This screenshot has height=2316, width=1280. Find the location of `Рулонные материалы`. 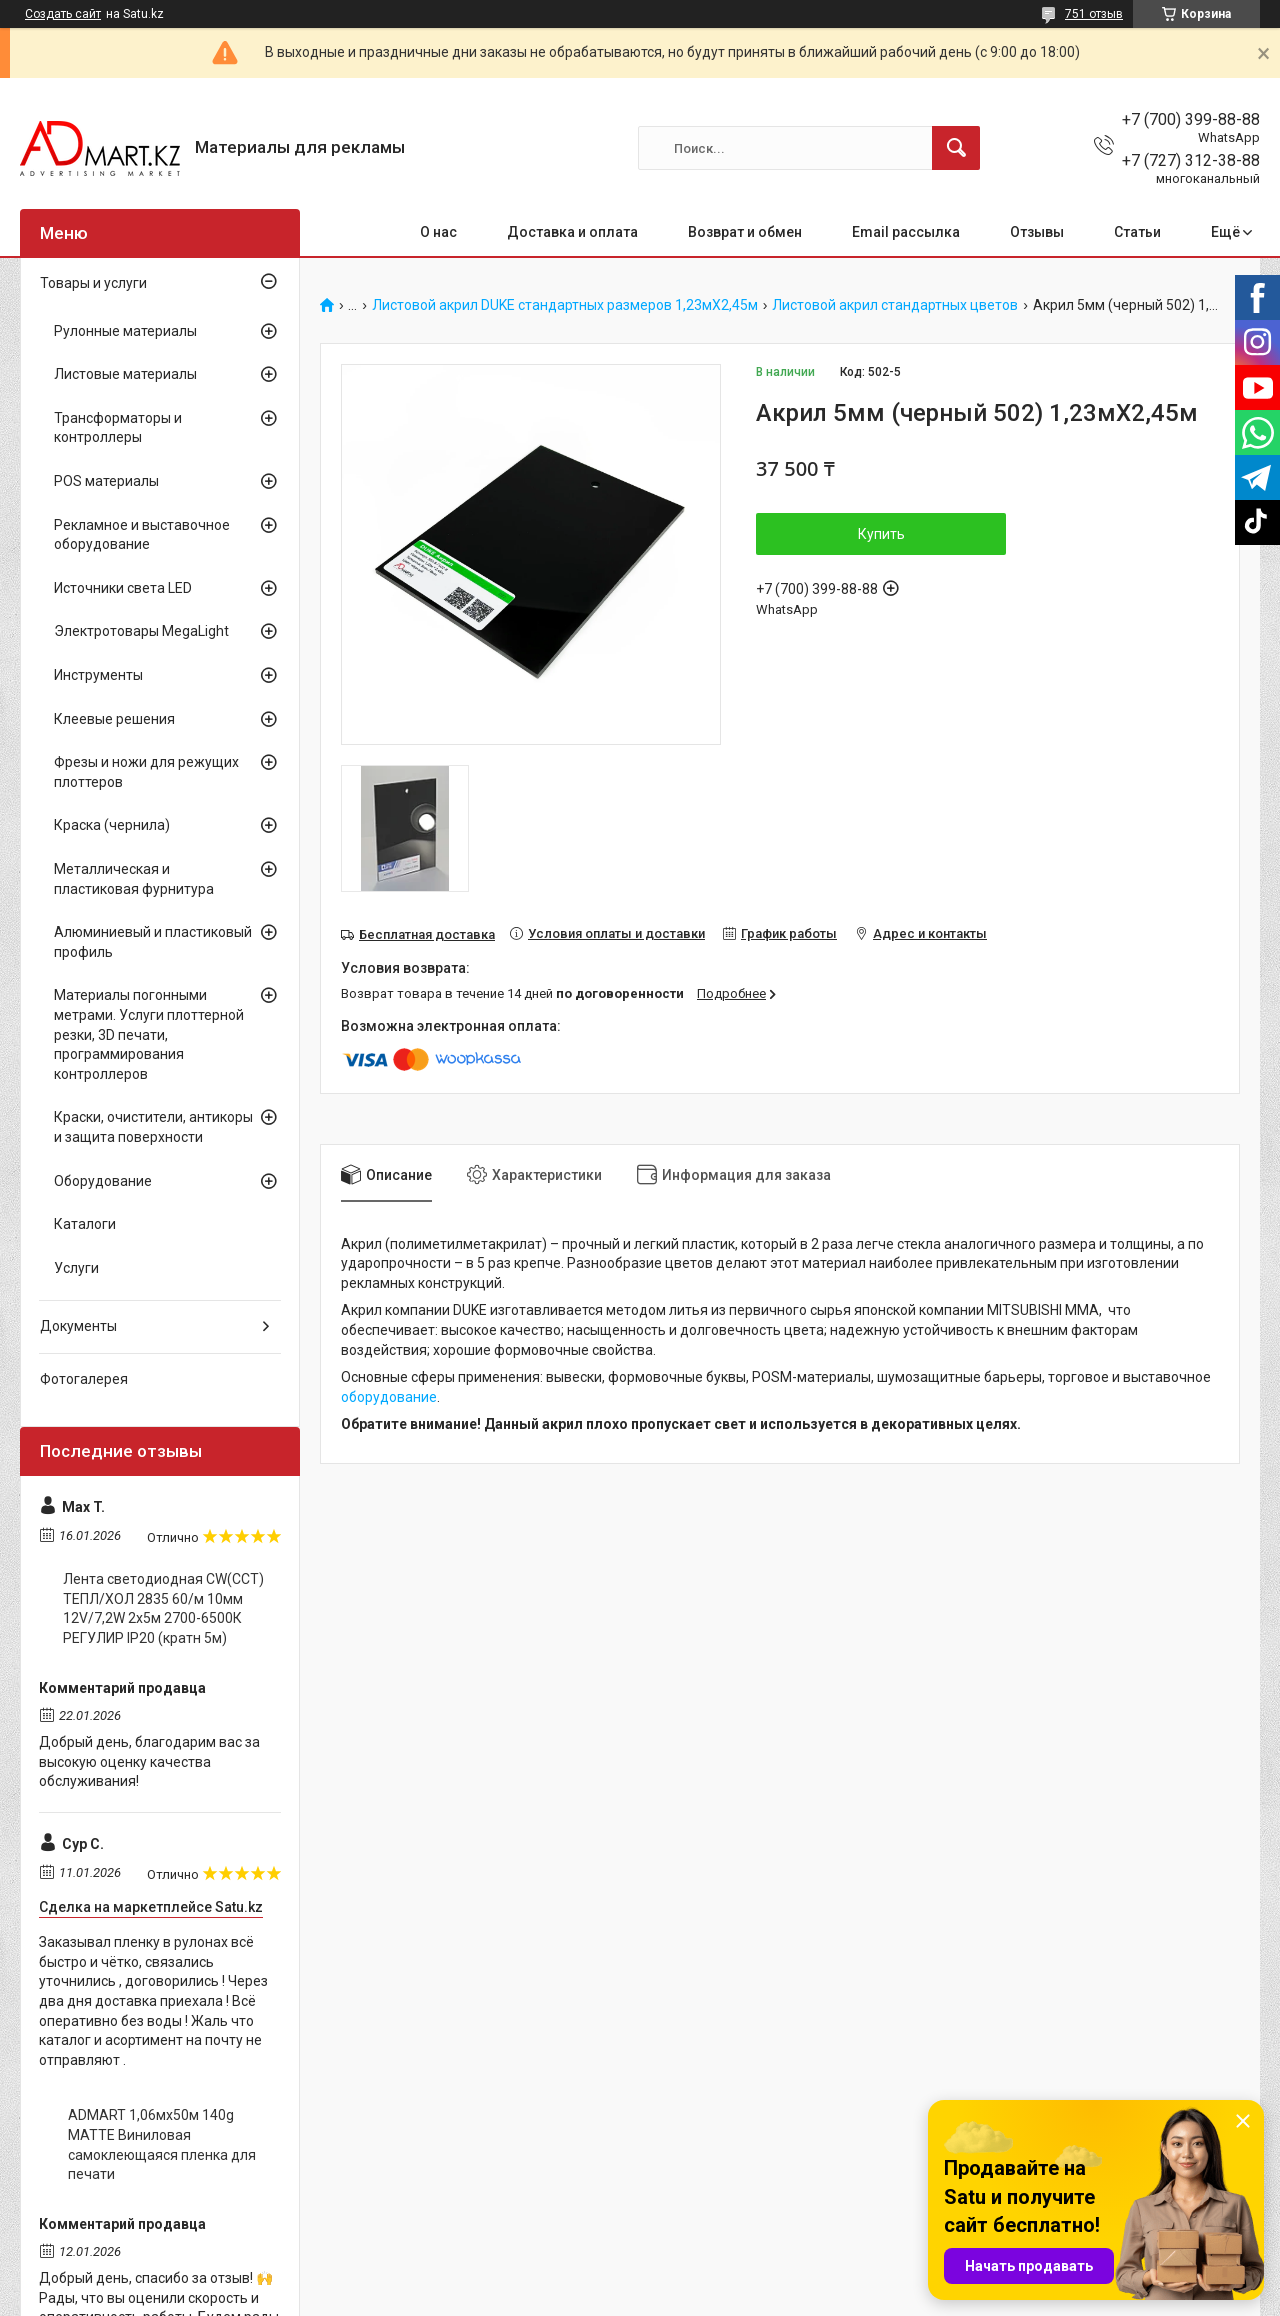

Рулонные материалы is located at coordinates (125, 331).